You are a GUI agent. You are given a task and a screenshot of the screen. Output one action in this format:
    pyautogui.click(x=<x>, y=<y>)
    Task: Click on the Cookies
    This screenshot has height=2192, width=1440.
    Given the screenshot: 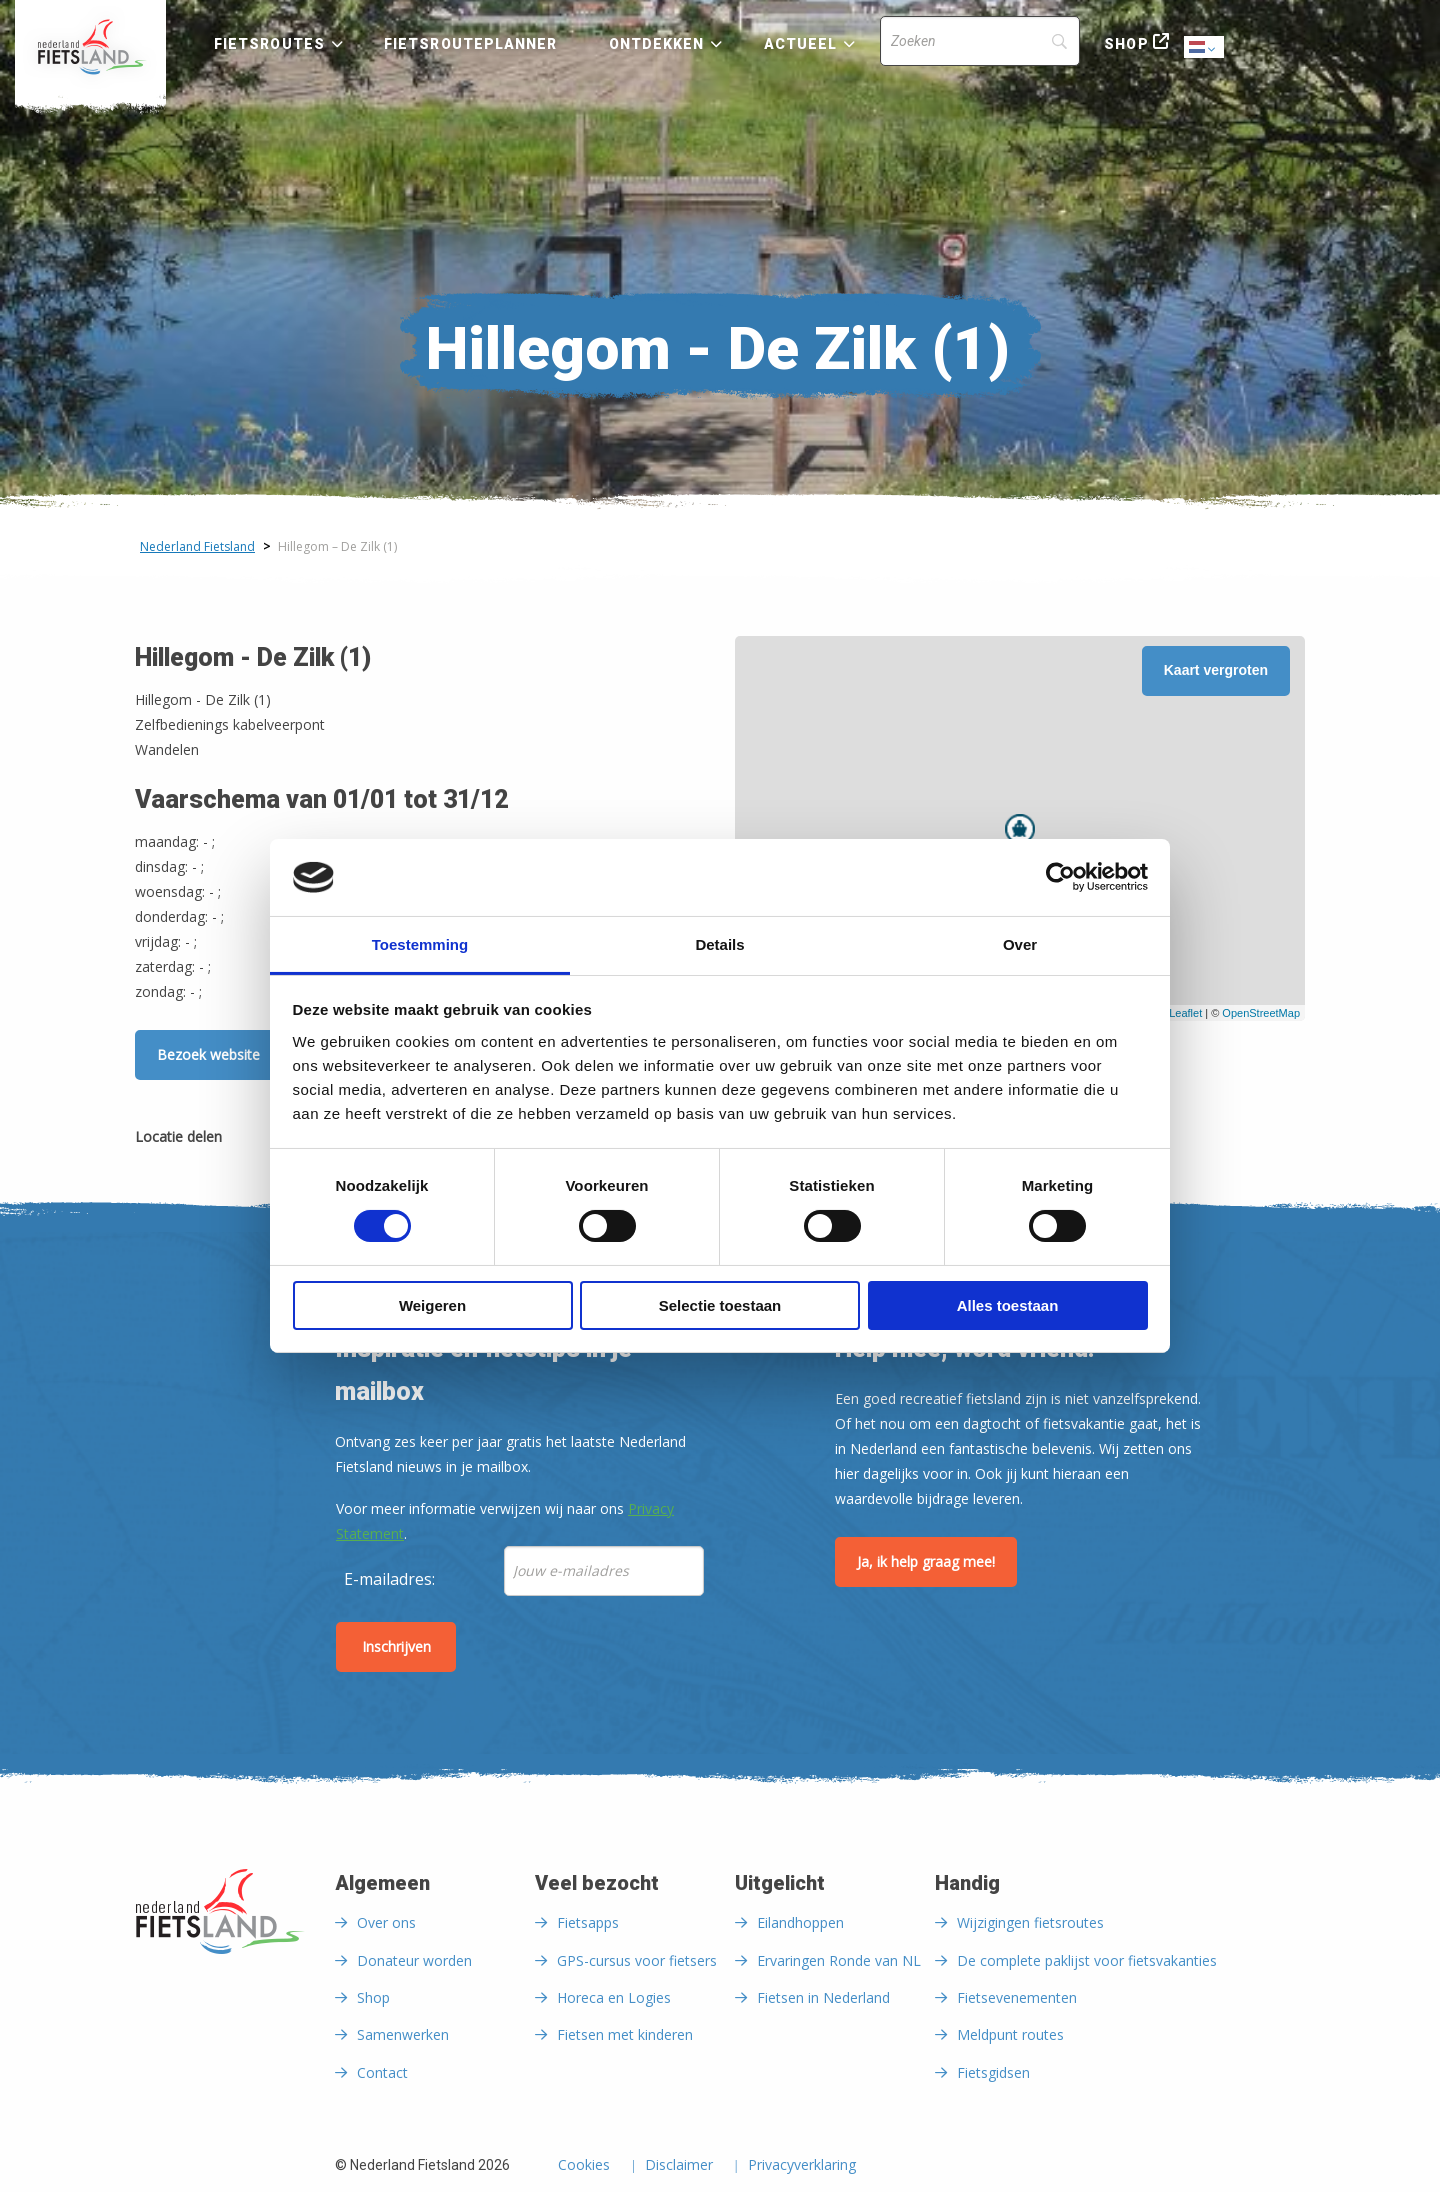 What is the action you would take?
    pyautogui.click(x=584, y=2166)
    